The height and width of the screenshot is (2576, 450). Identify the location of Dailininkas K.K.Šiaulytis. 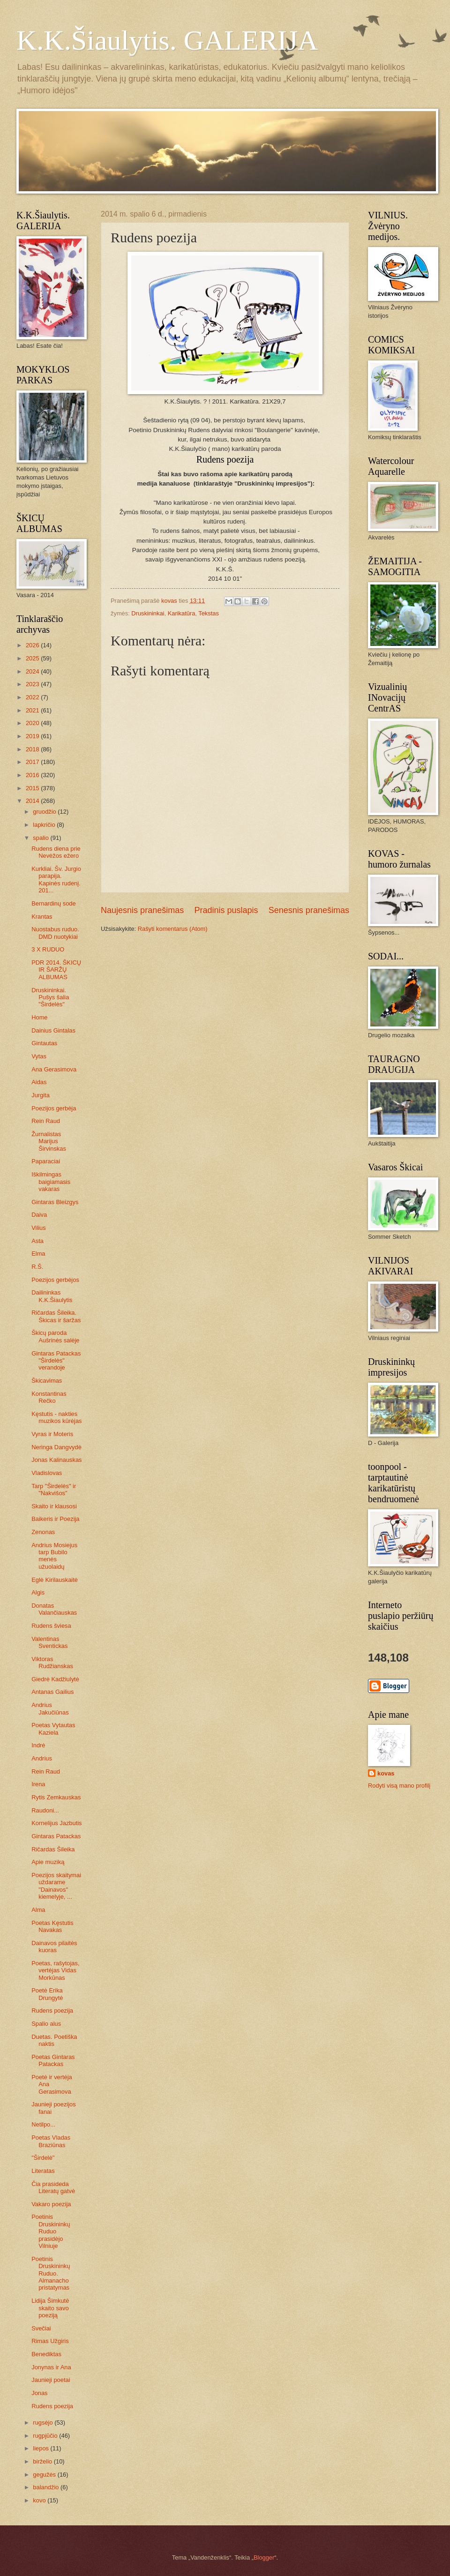
(51, 1296).